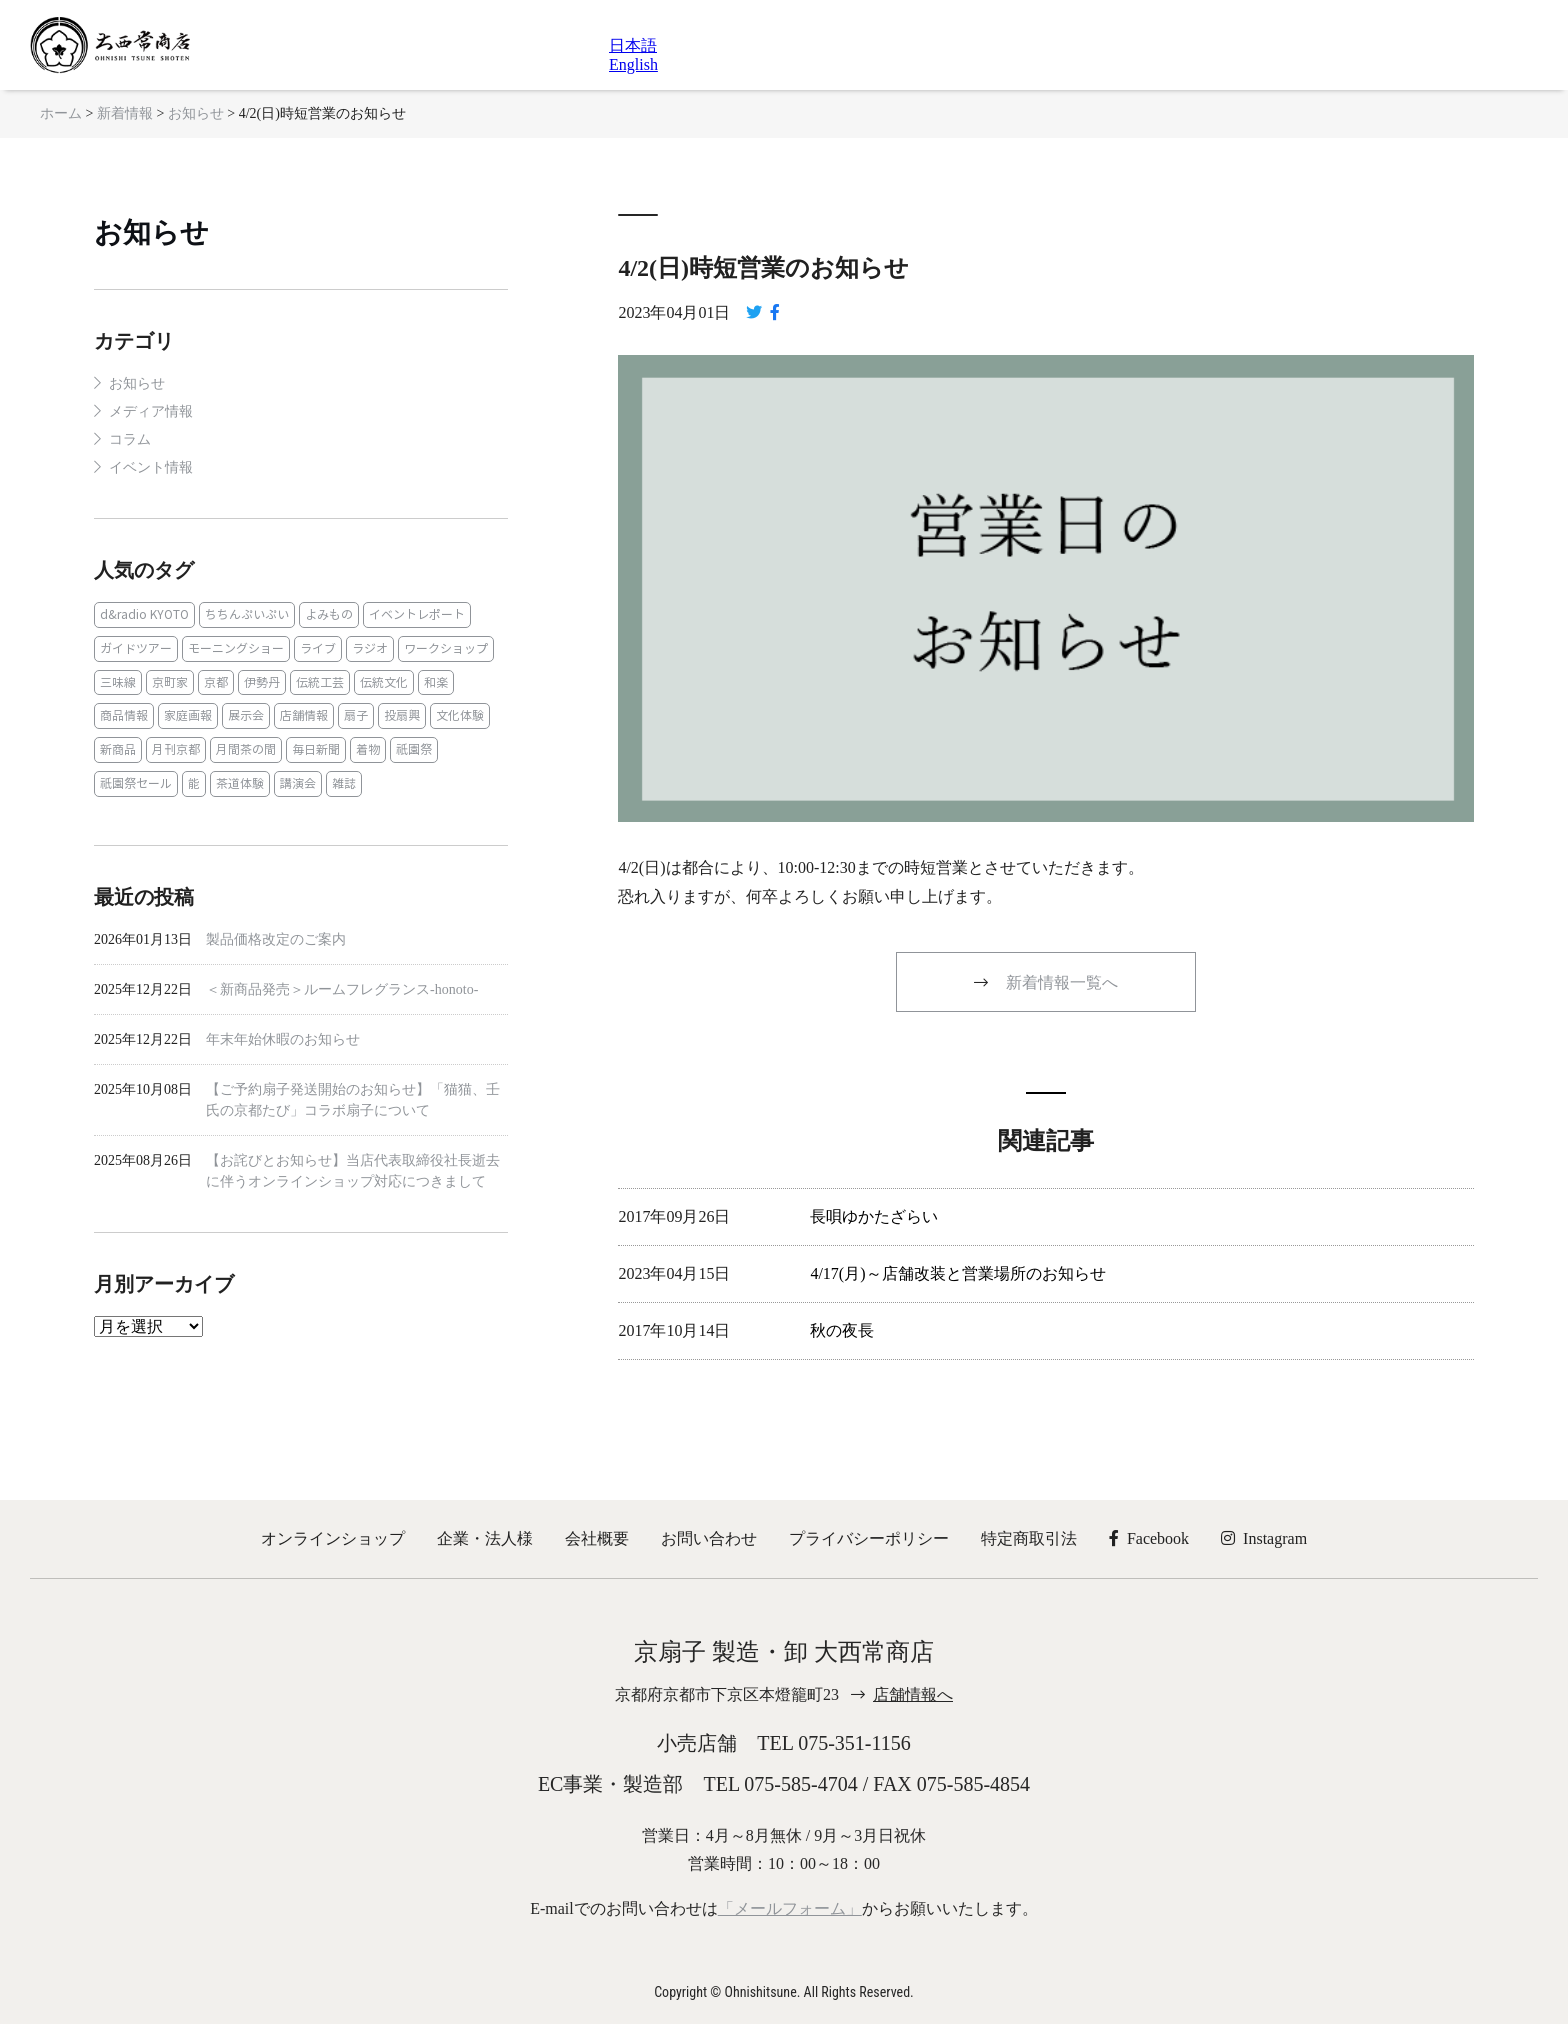  I want to click on 会社概要, so click(597, 1538).